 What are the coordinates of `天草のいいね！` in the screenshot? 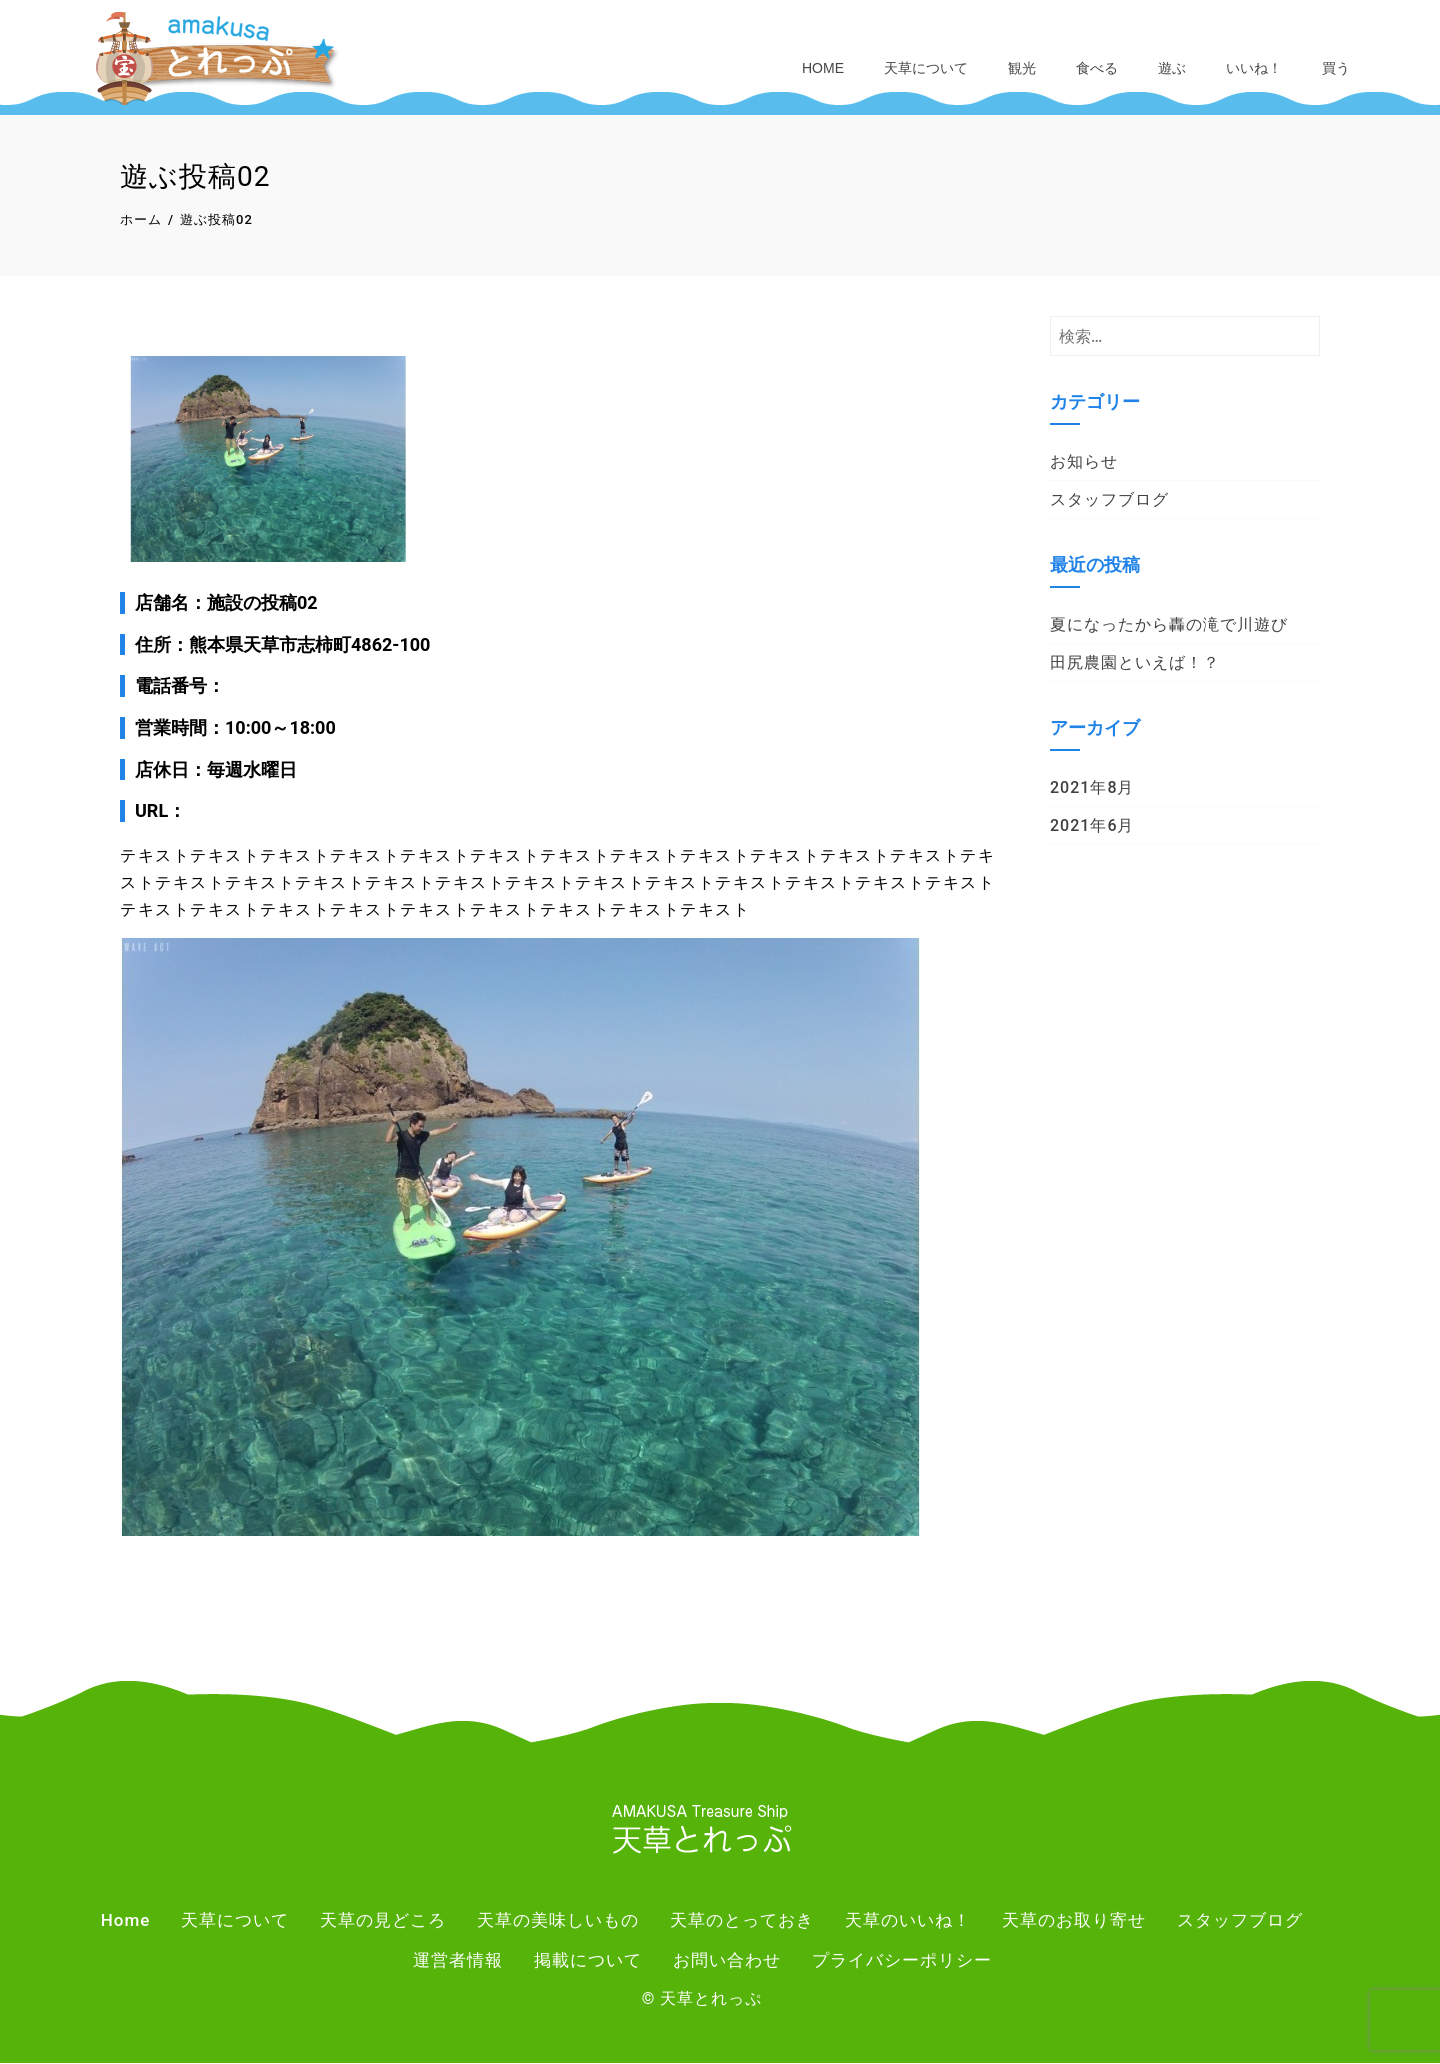 It's located at (908, 1922).